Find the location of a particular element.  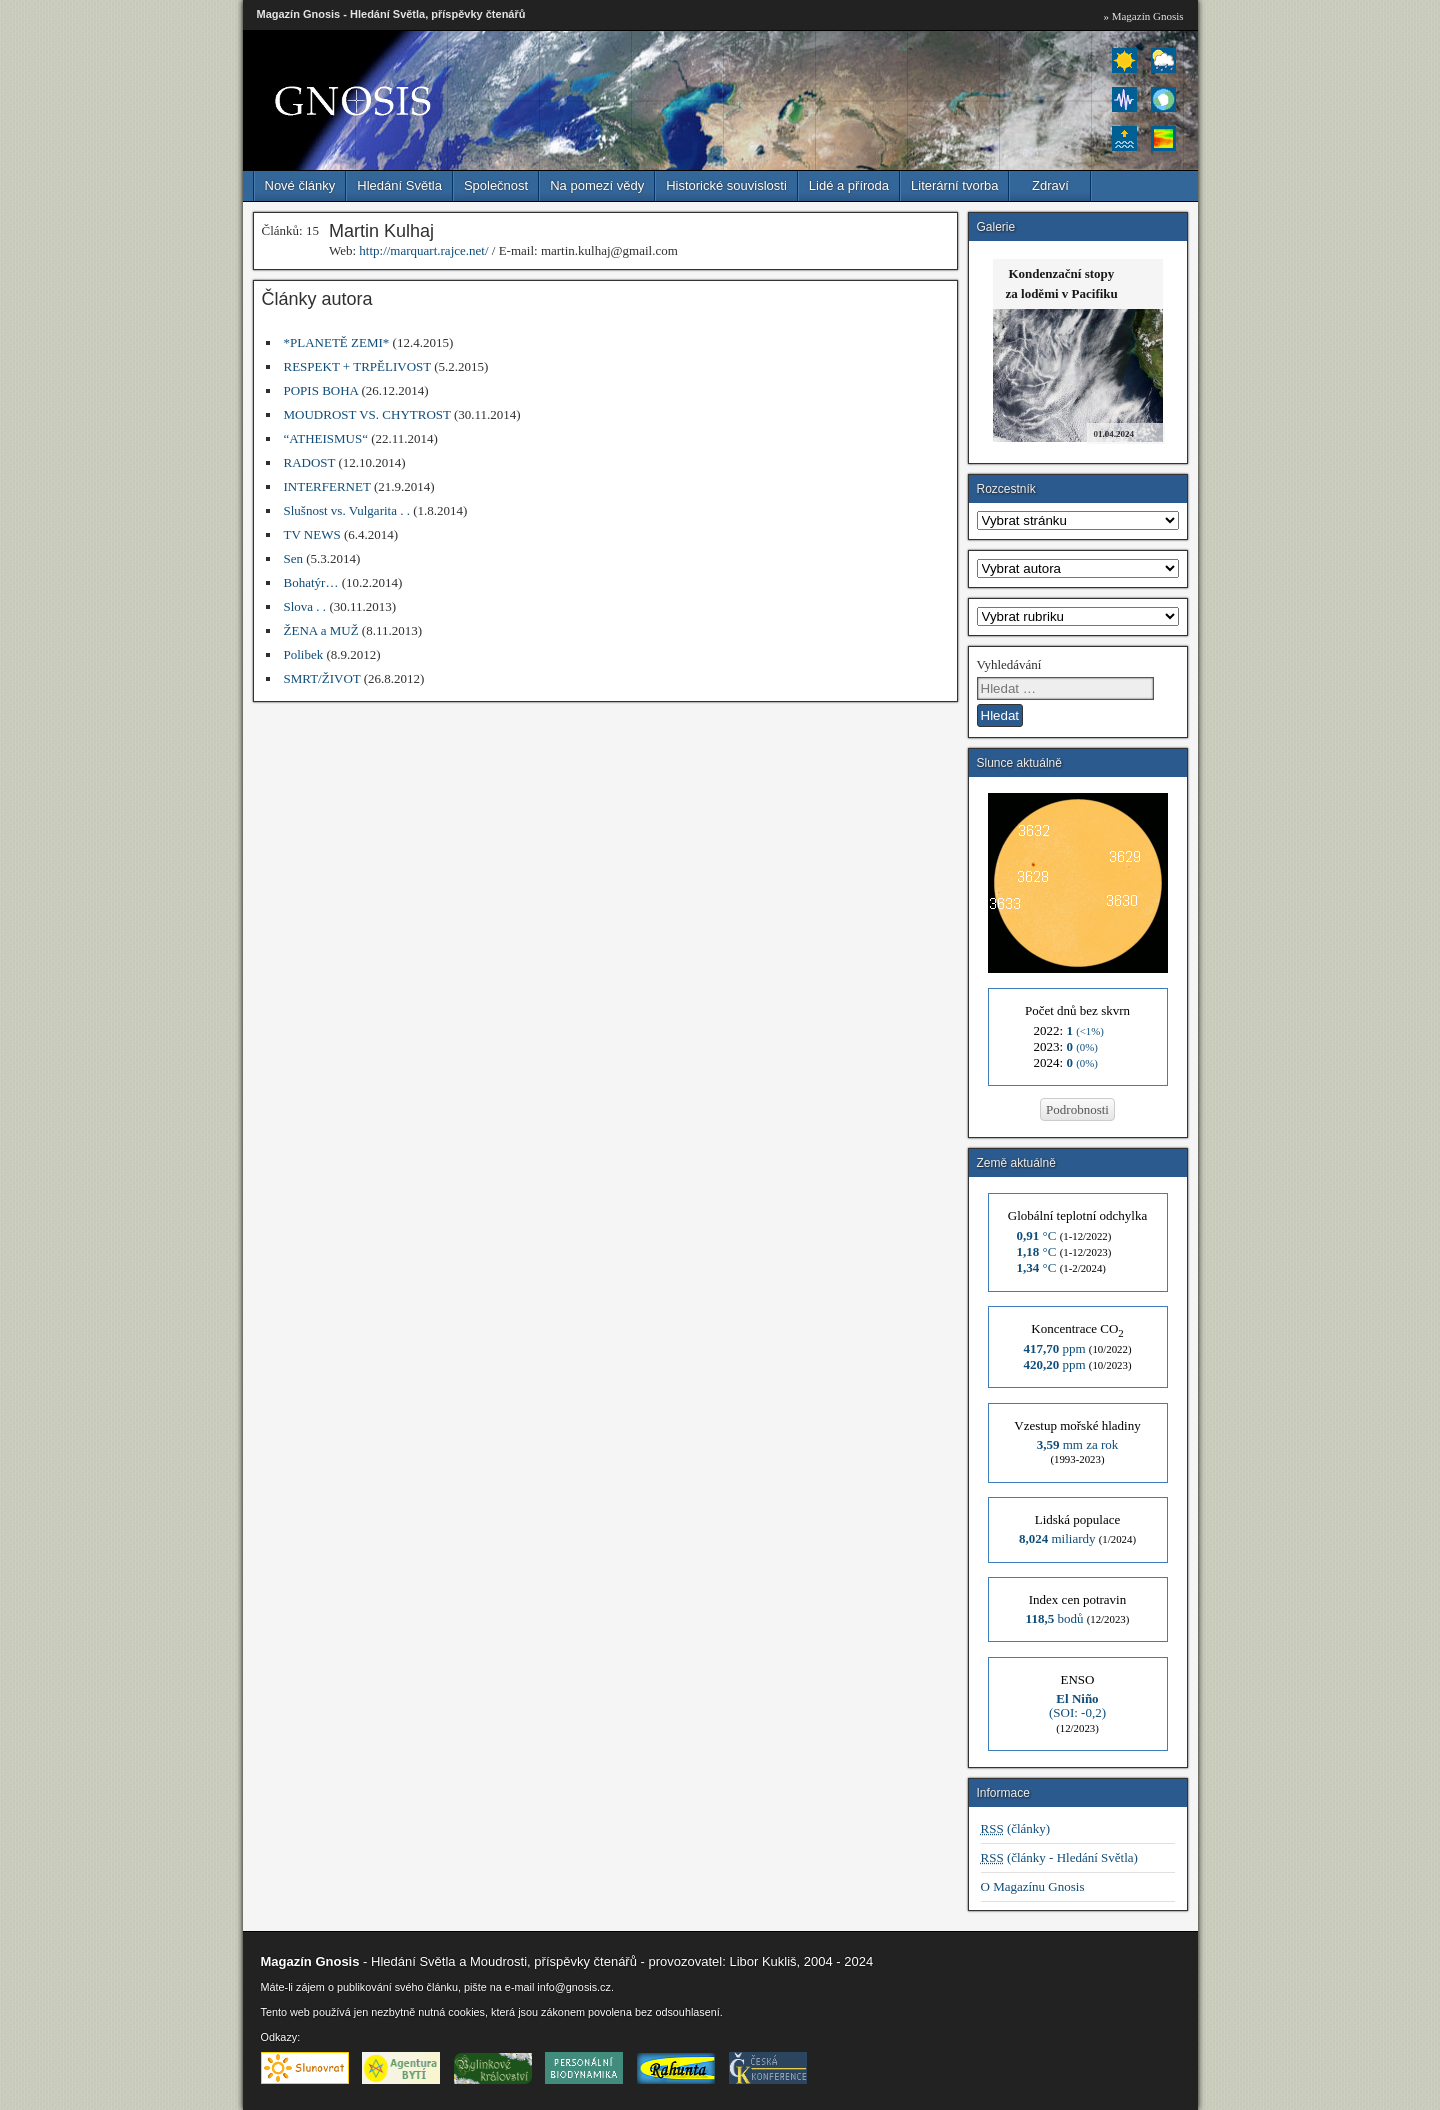

SMRT/ŽIVOT is located at coordinates (322, 678).